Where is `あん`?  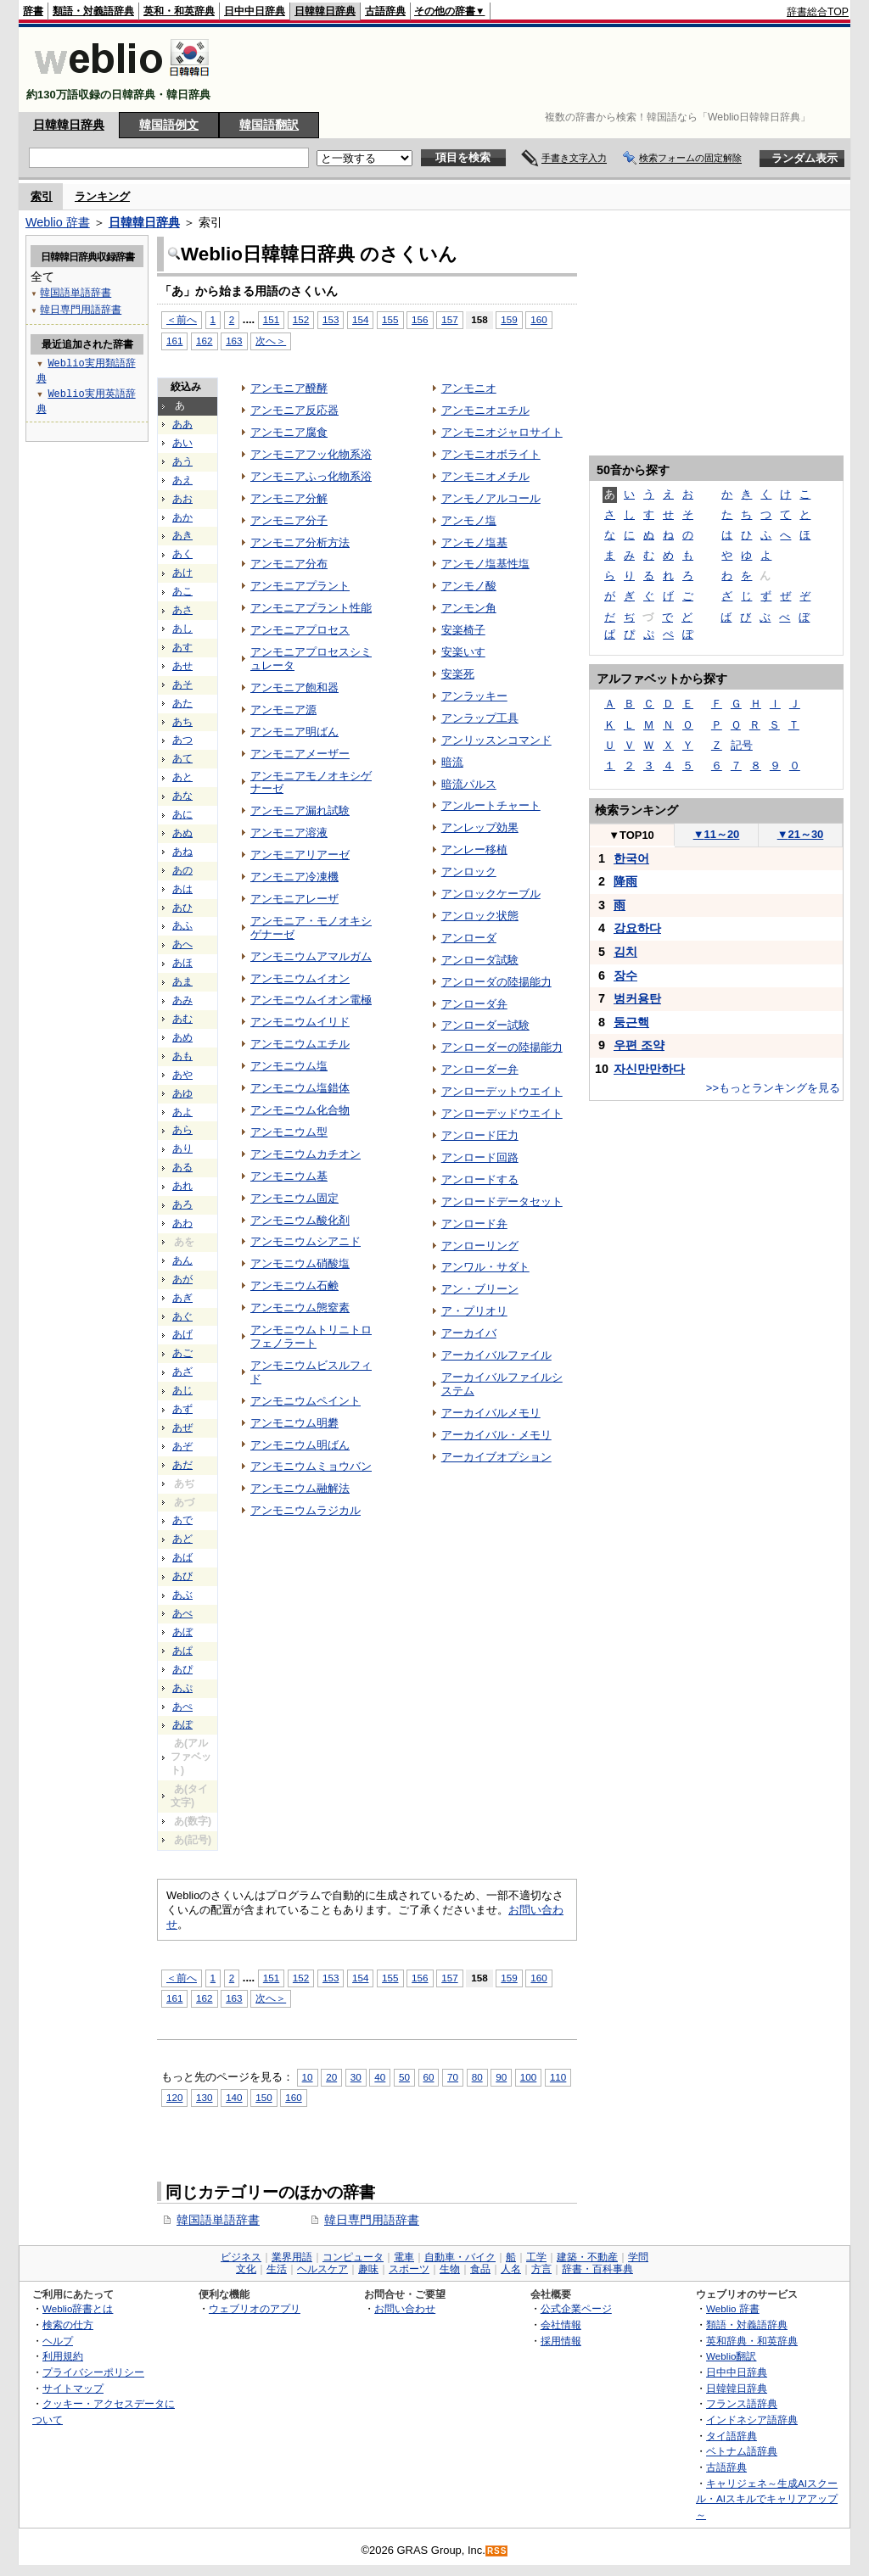 あん is located at coordinates (182, 1260).